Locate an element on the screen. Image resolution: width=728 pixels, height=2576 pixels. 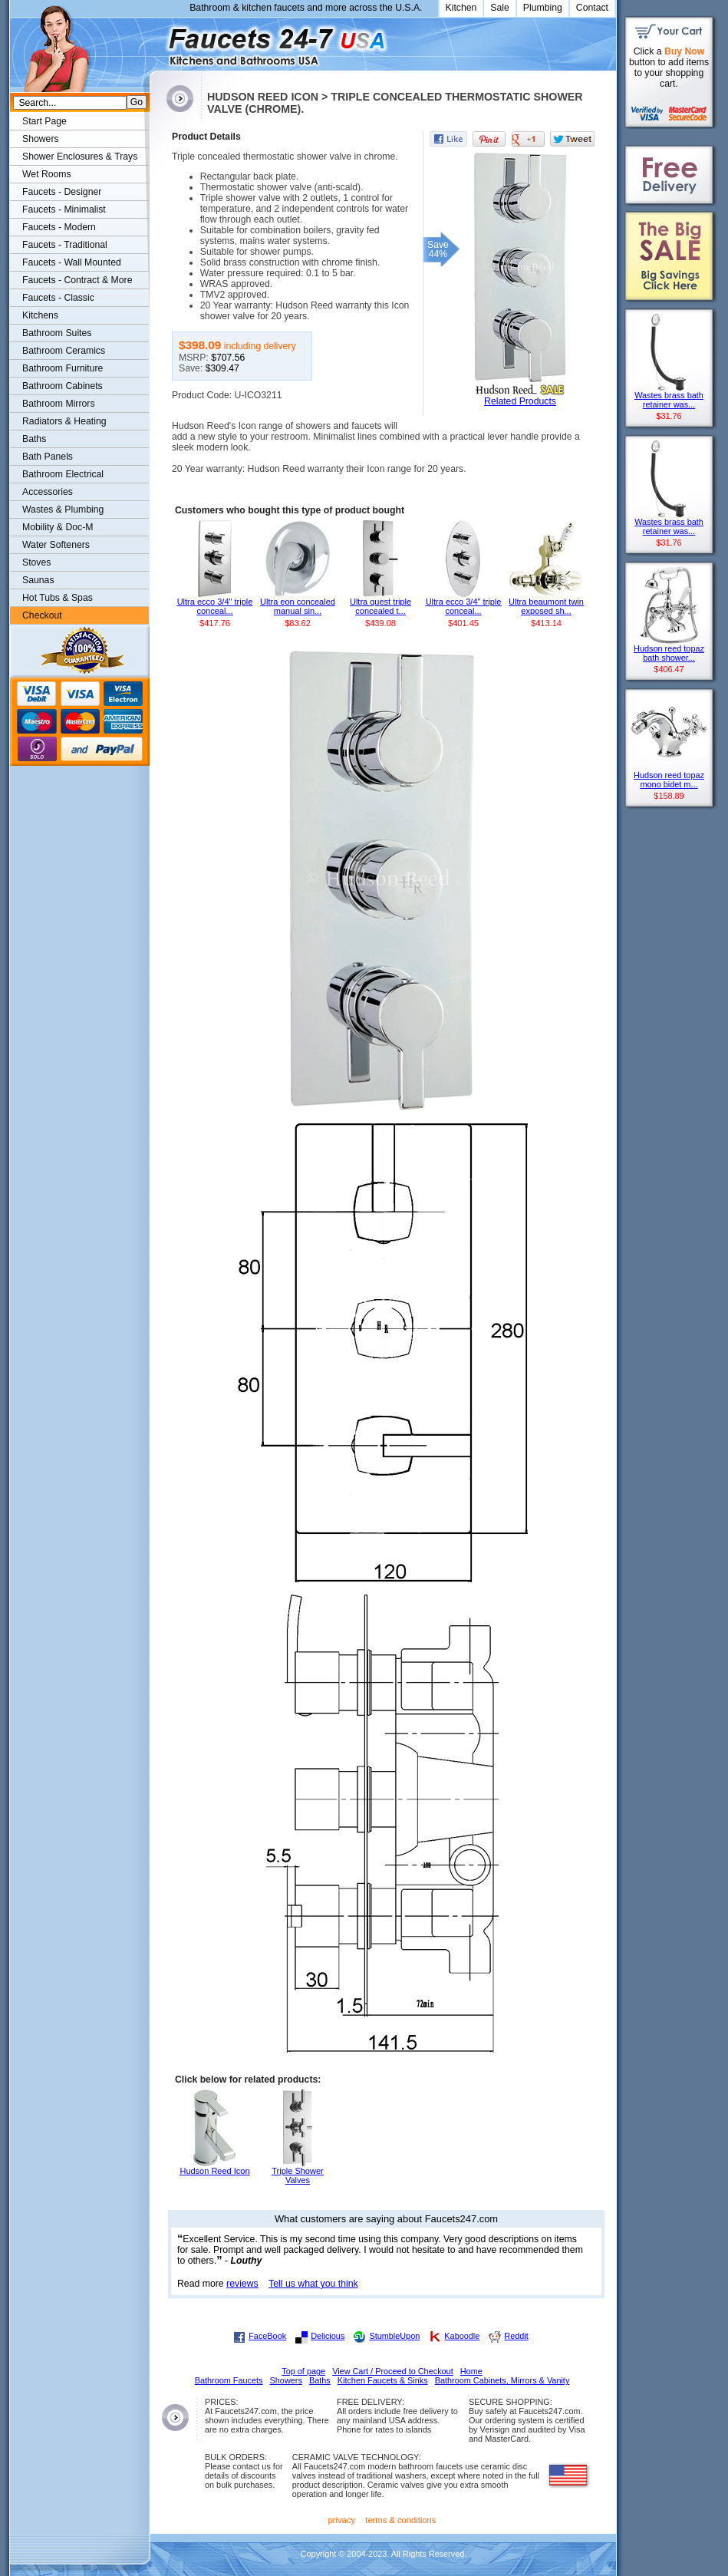
Saunas is located at coordinates (38, 580).